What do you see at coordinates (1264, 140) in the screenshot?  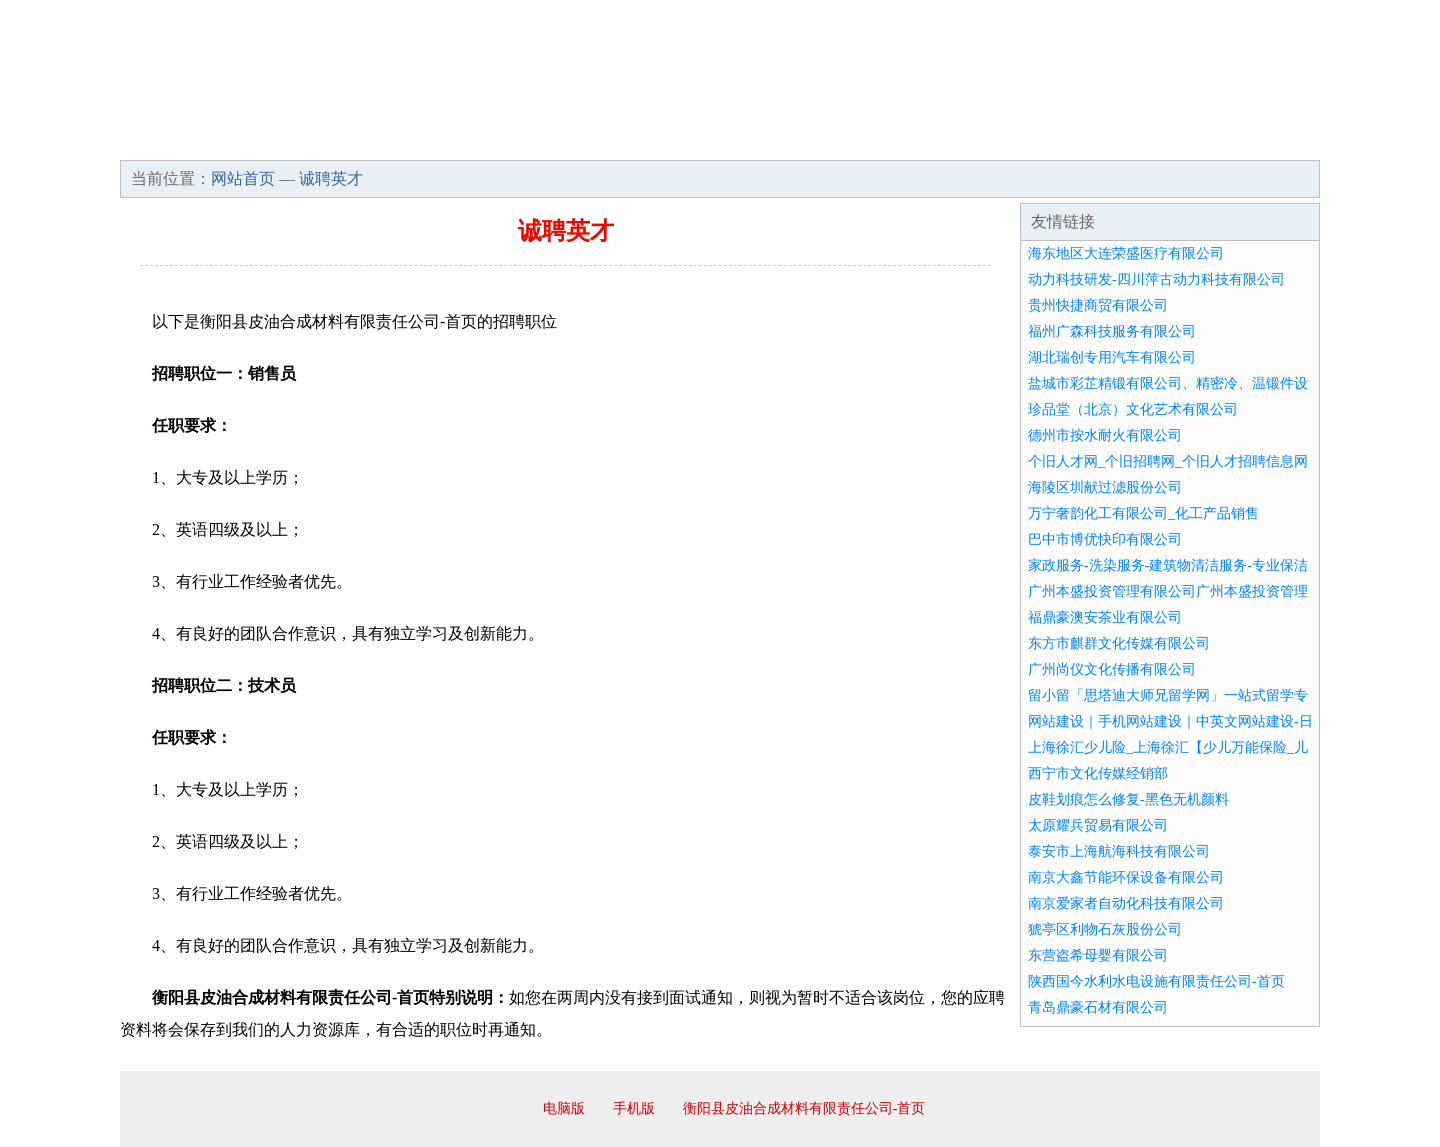 I see `在线留言` at bounding box center [1264, 140].